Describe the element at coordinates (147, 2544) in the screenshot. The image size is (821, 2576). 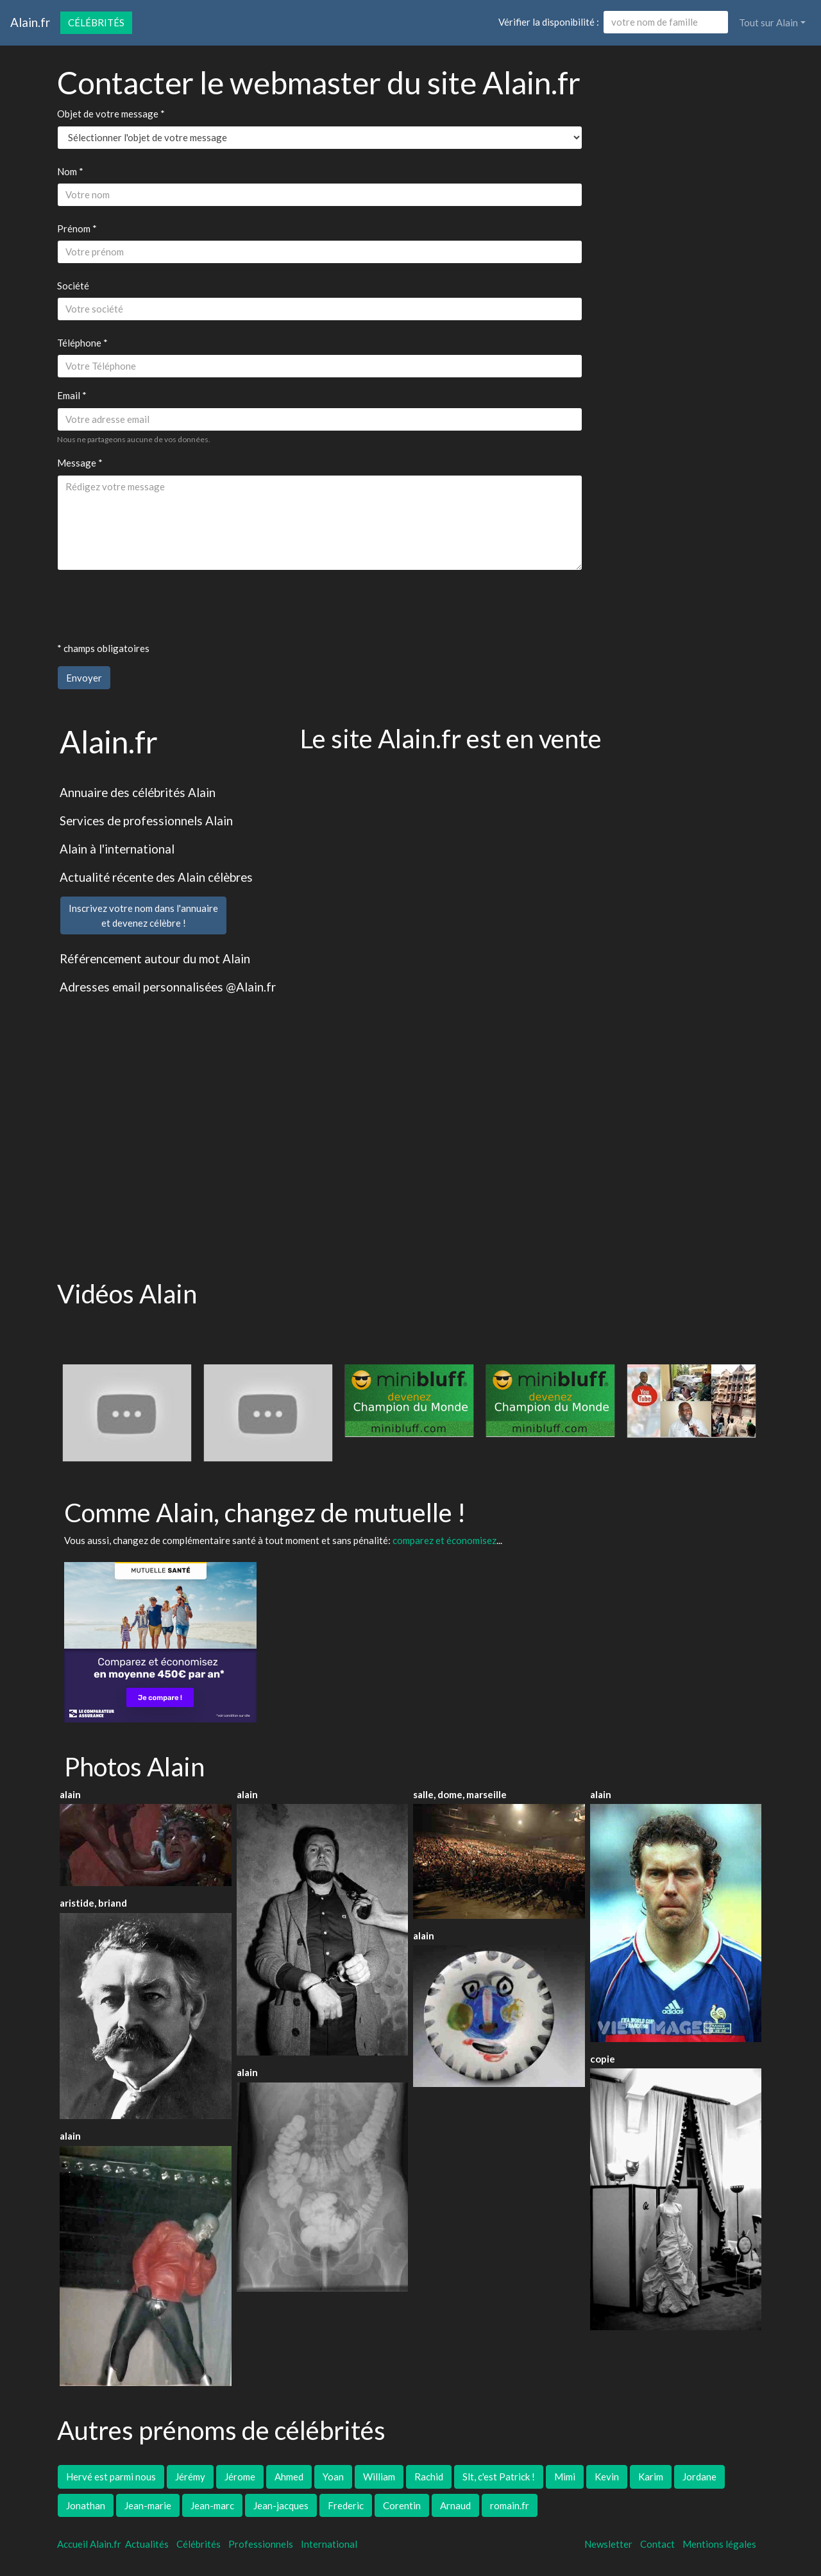
I see `Actualités` at that location.